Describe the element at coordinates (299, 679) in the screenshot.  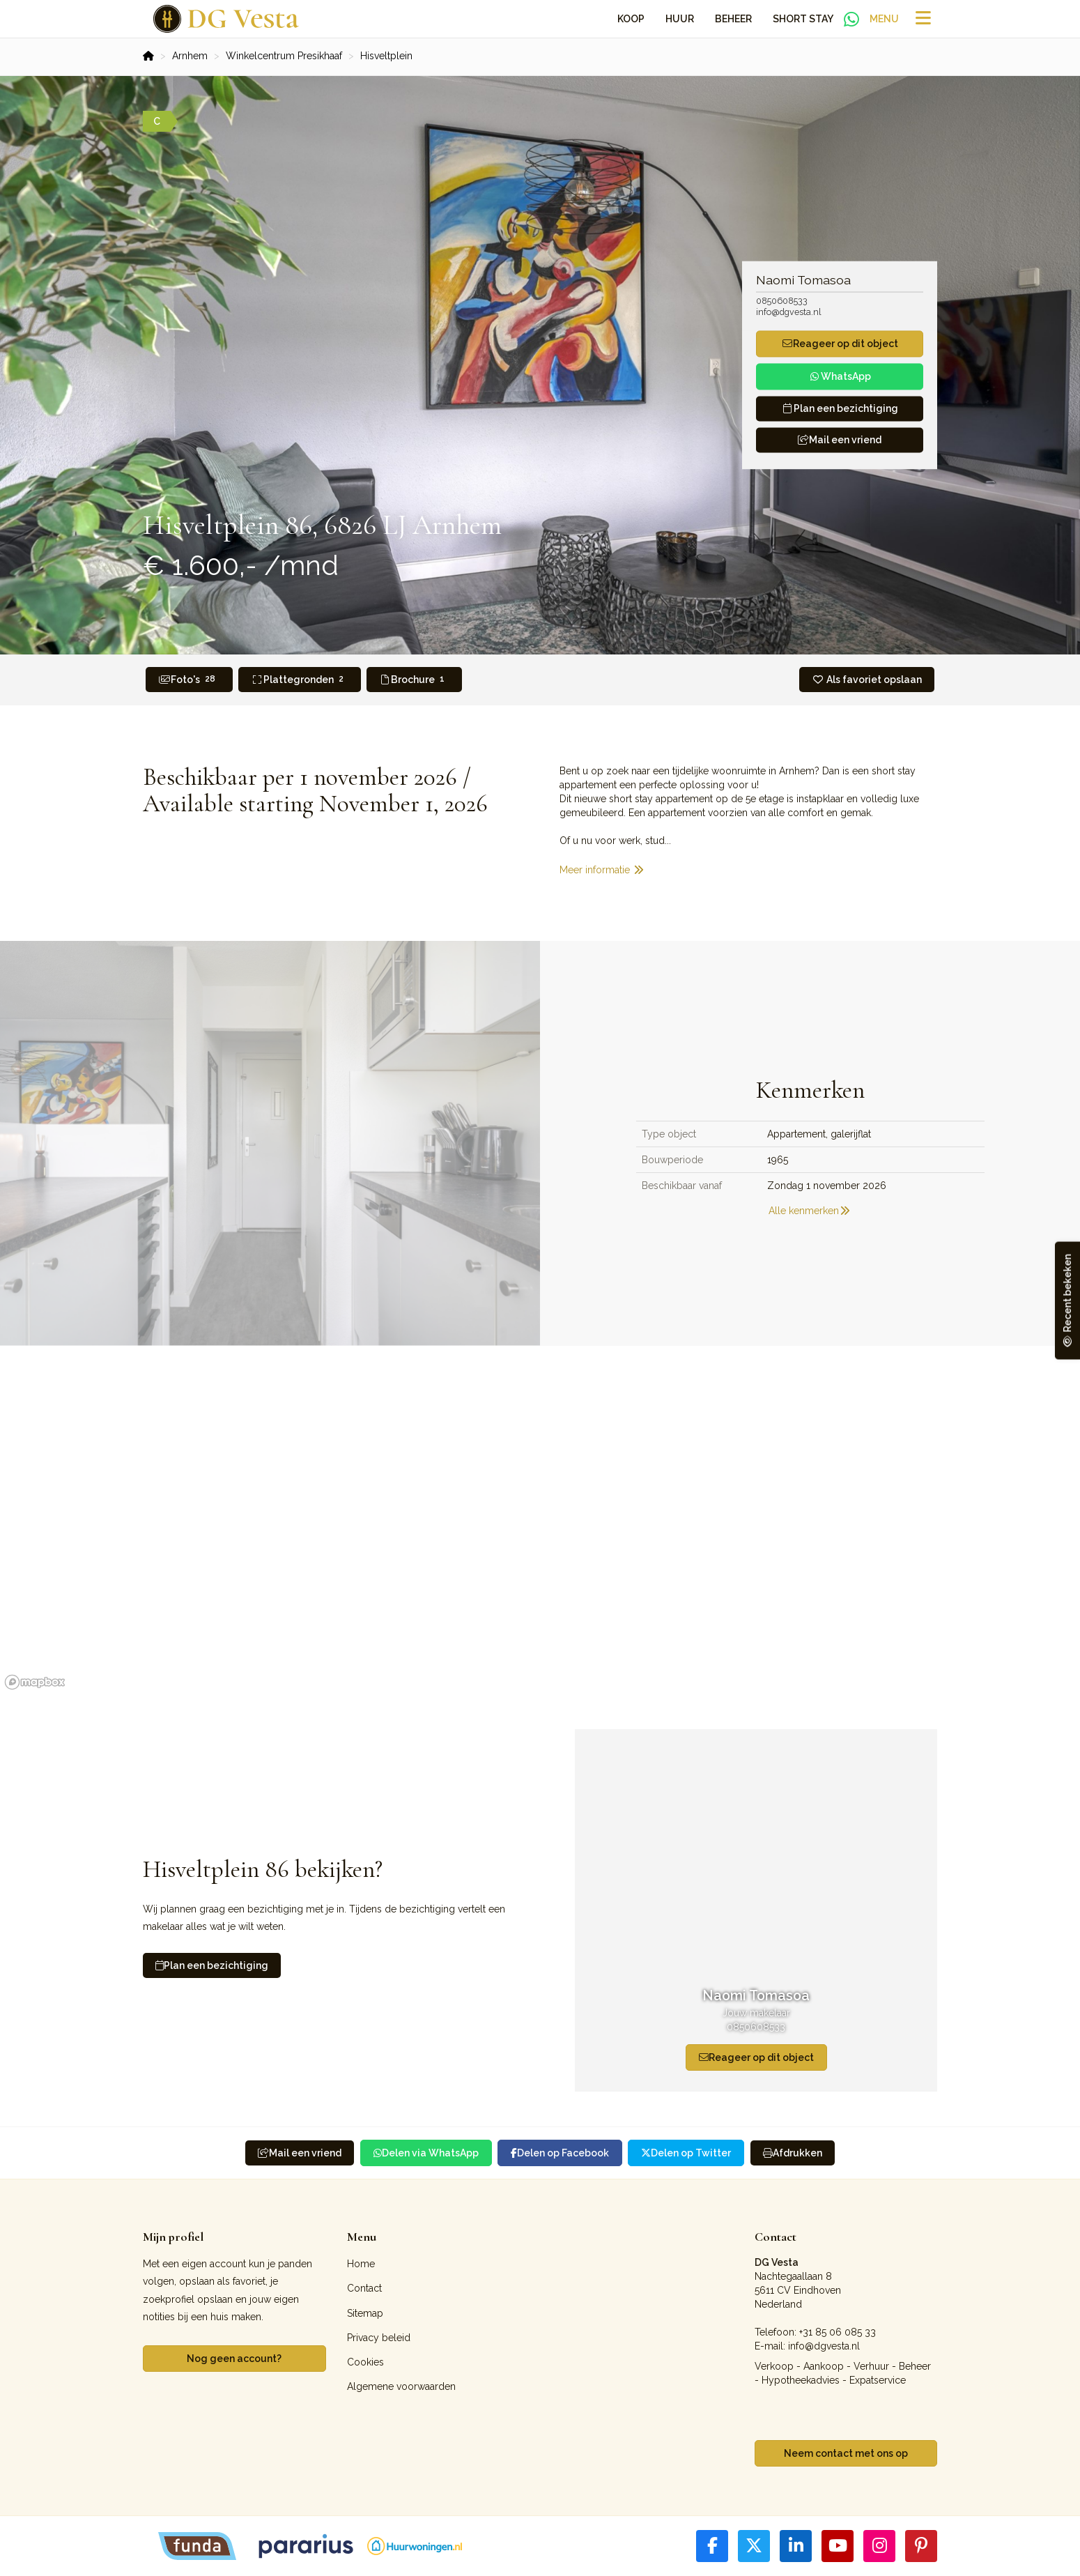
I see `Plattegronden` at that location.